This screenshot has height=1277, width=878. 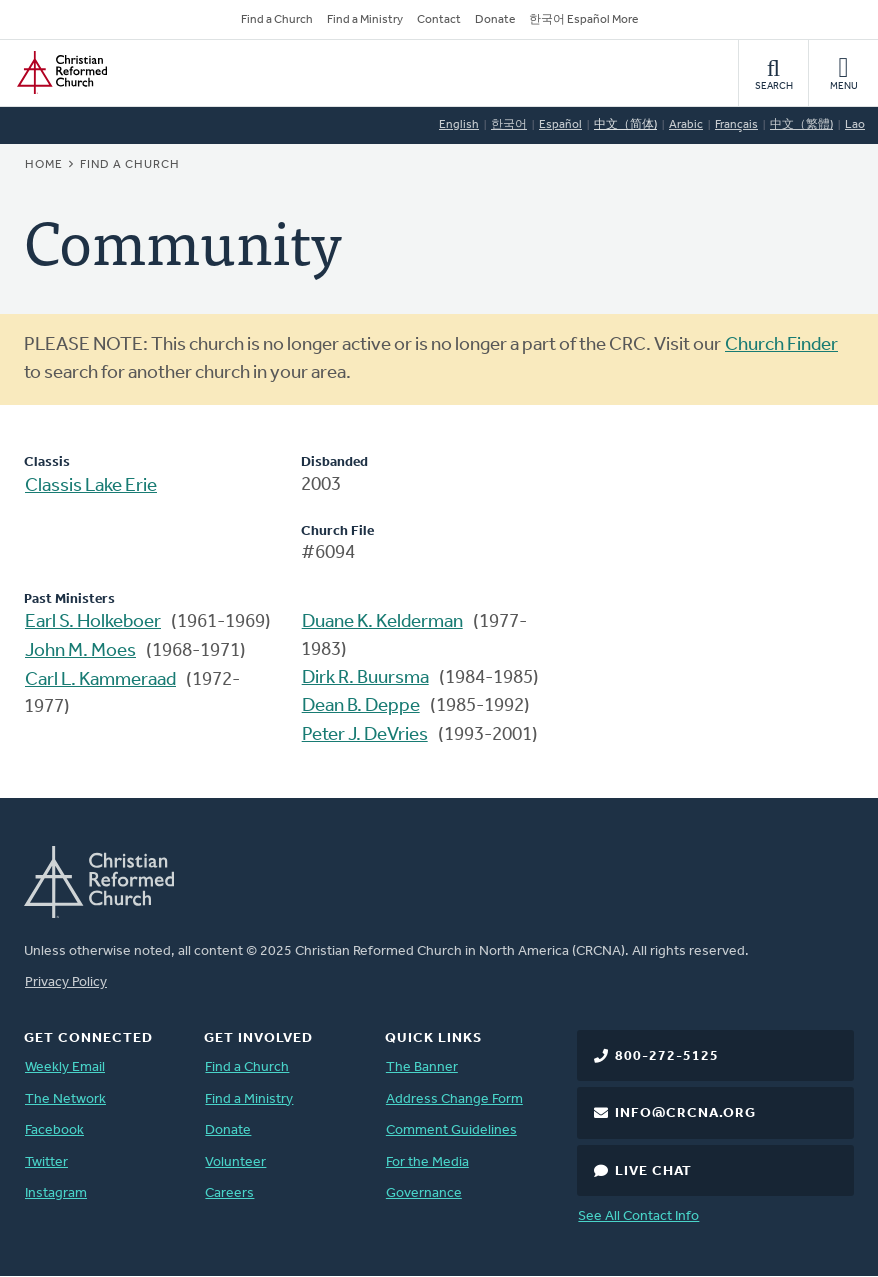 What do you see at coordinates (424, 1193) in the screenshot?
I see `Governance` at bounding box center [424, 1193].